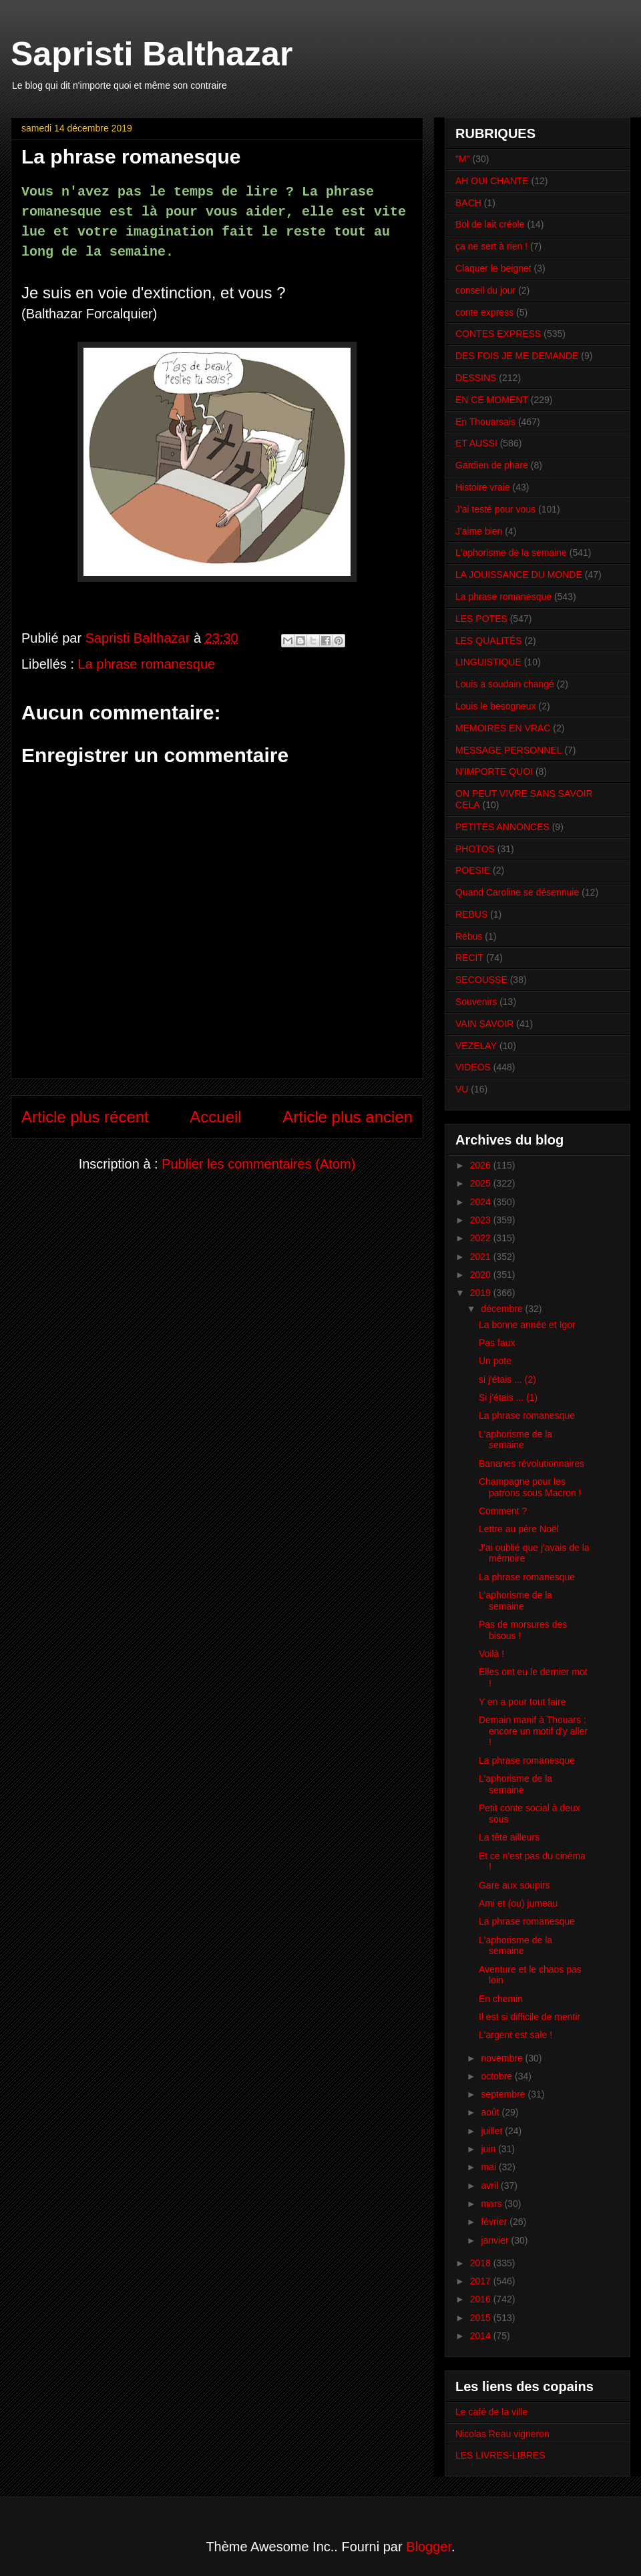 This screenshot has height=2576, width=641. Describe the element at coordinates (489, 2149) in the screenshot. I see `juin` at that location.